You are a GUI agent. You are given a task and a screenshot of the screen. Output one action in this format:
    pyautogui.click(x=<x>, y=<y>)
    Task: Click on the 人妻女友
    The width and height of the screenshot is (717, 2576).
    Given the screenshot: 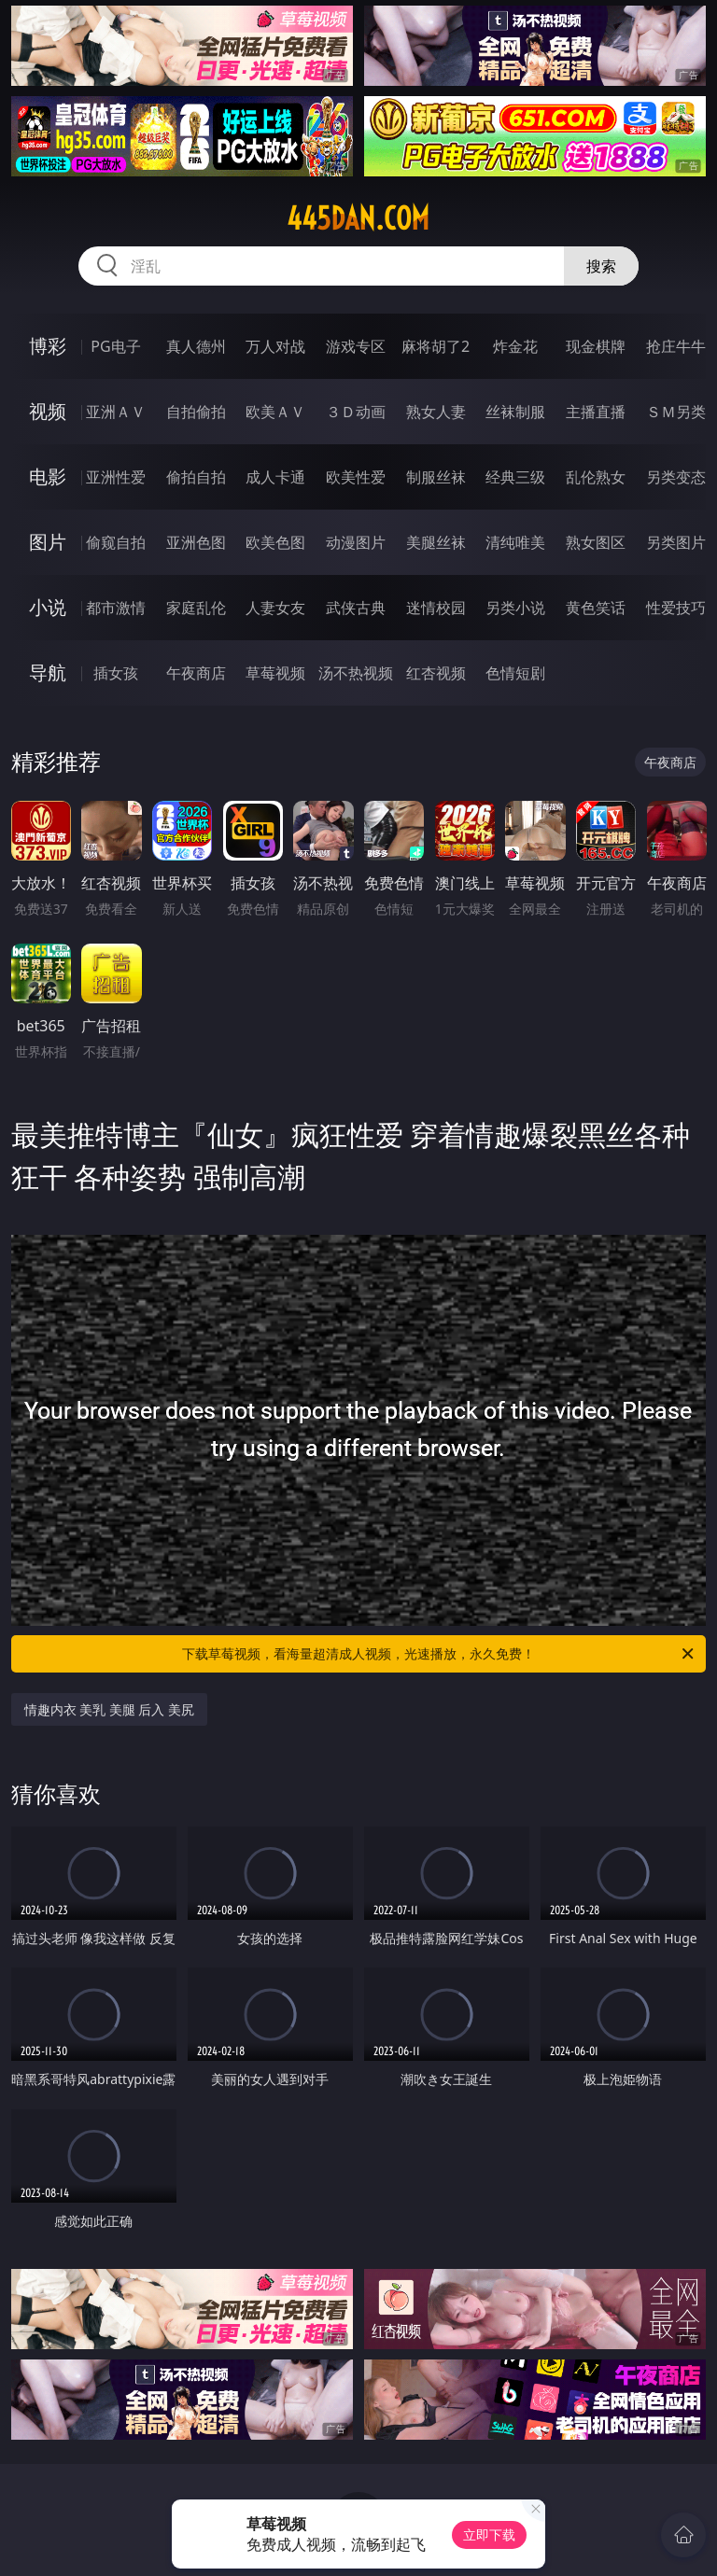 What is the action you would take?
    pyautogui.click(x=275, y=607)
    